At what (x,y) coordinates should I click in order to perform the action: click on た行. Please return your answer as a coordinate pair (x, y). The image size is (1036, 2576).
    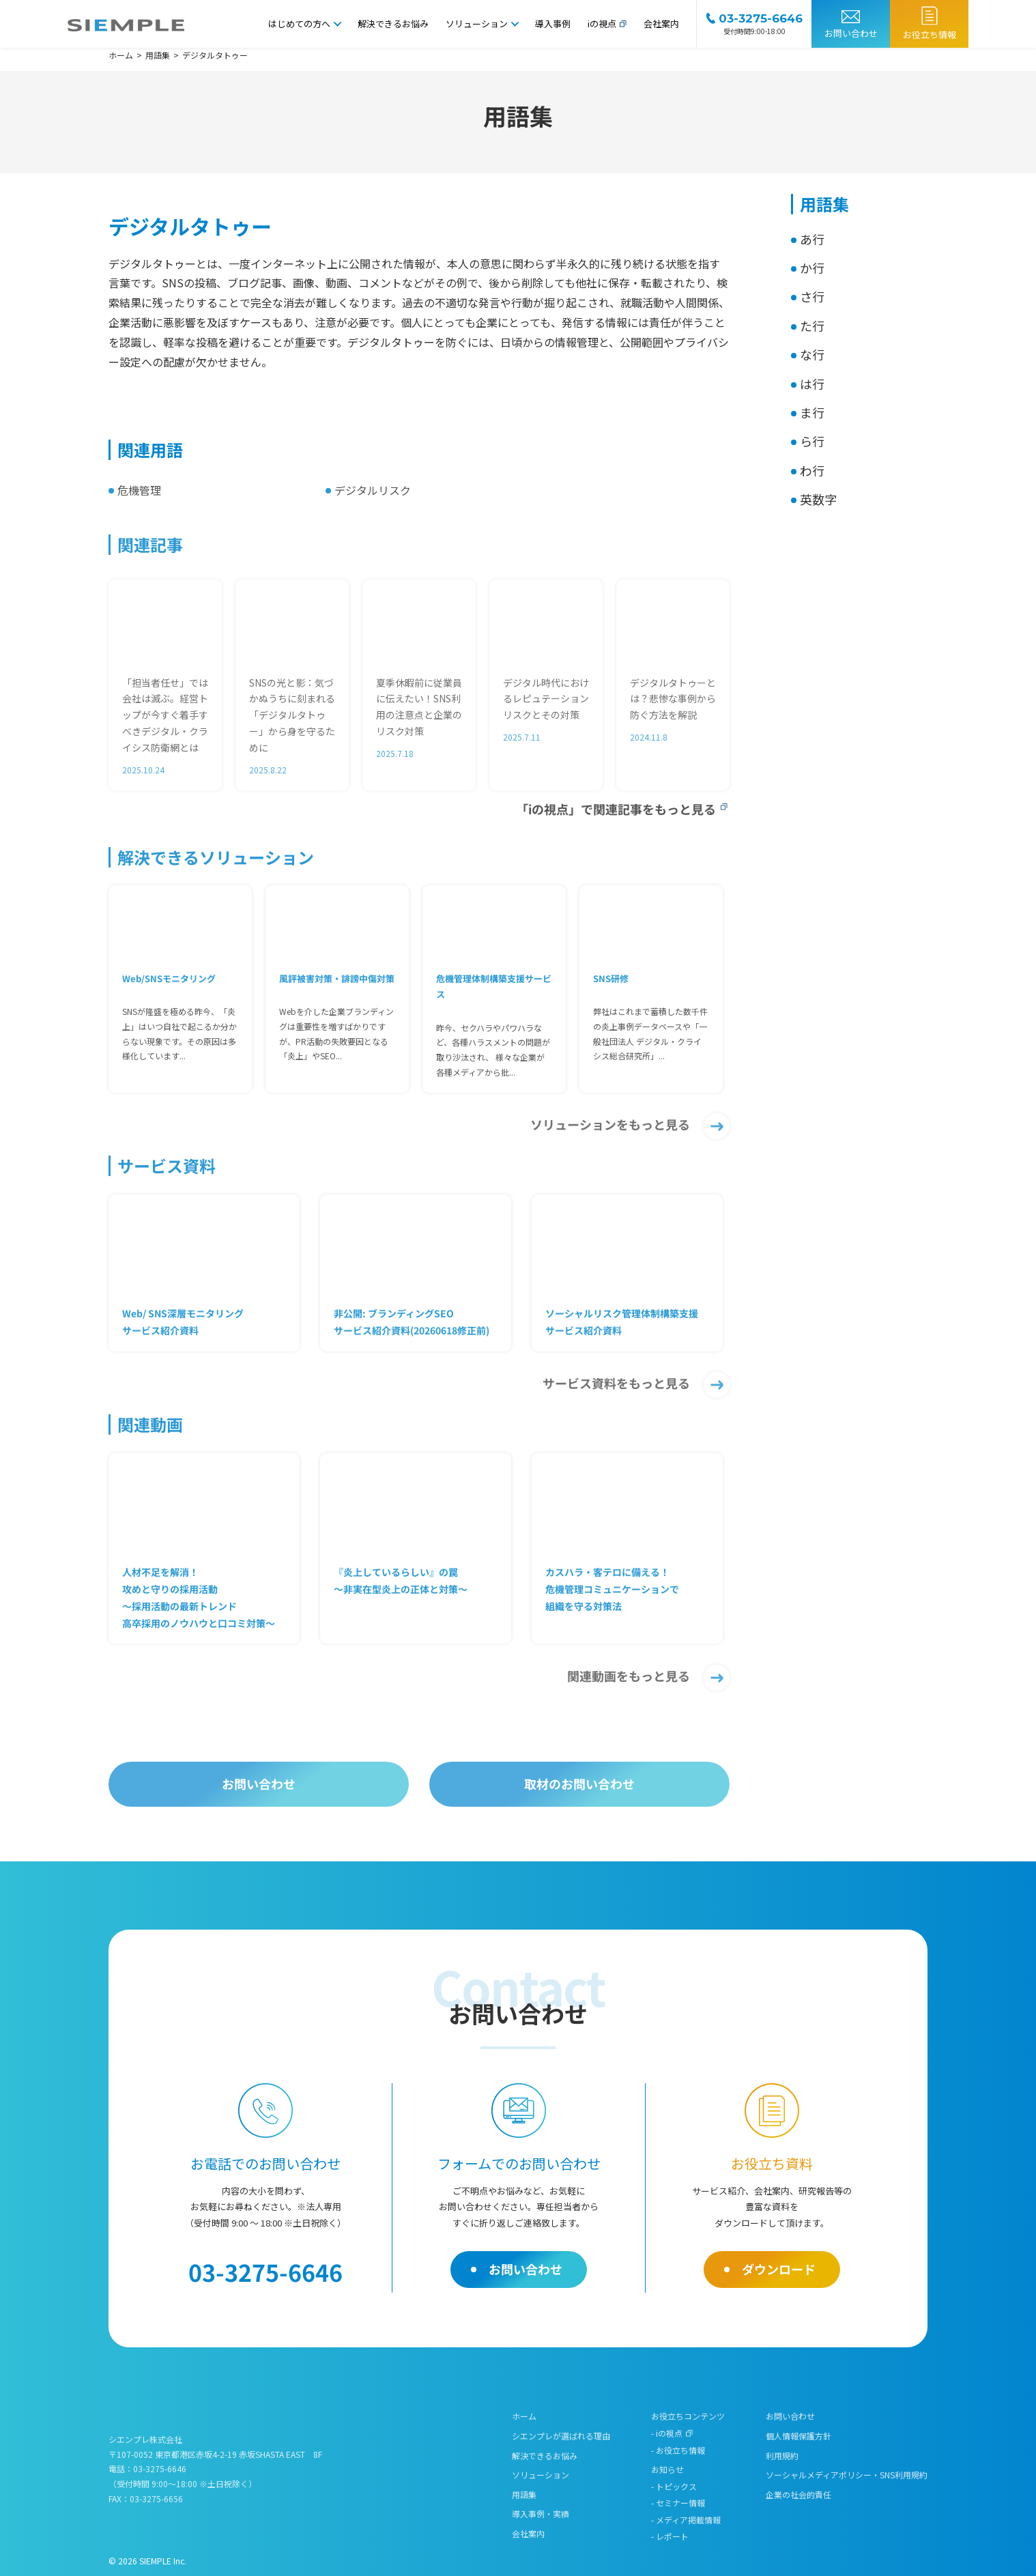
    Looking at the image, I should click on (812, 325).